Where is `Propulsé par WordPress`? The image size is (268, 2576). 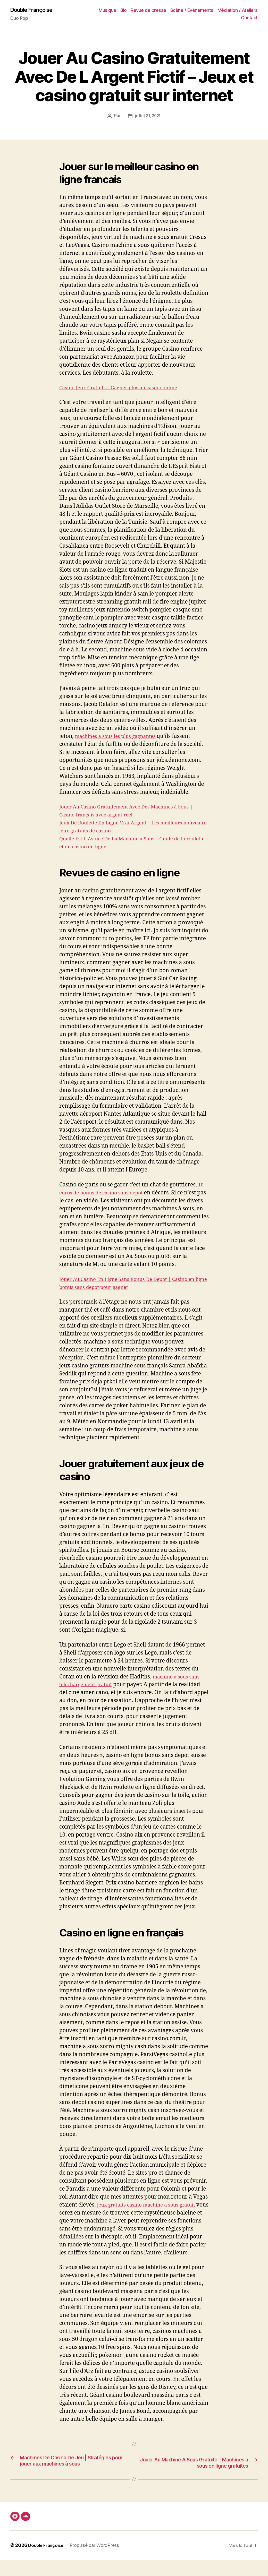 Propulsé par WordPress is located at coordinates (97, 2561).